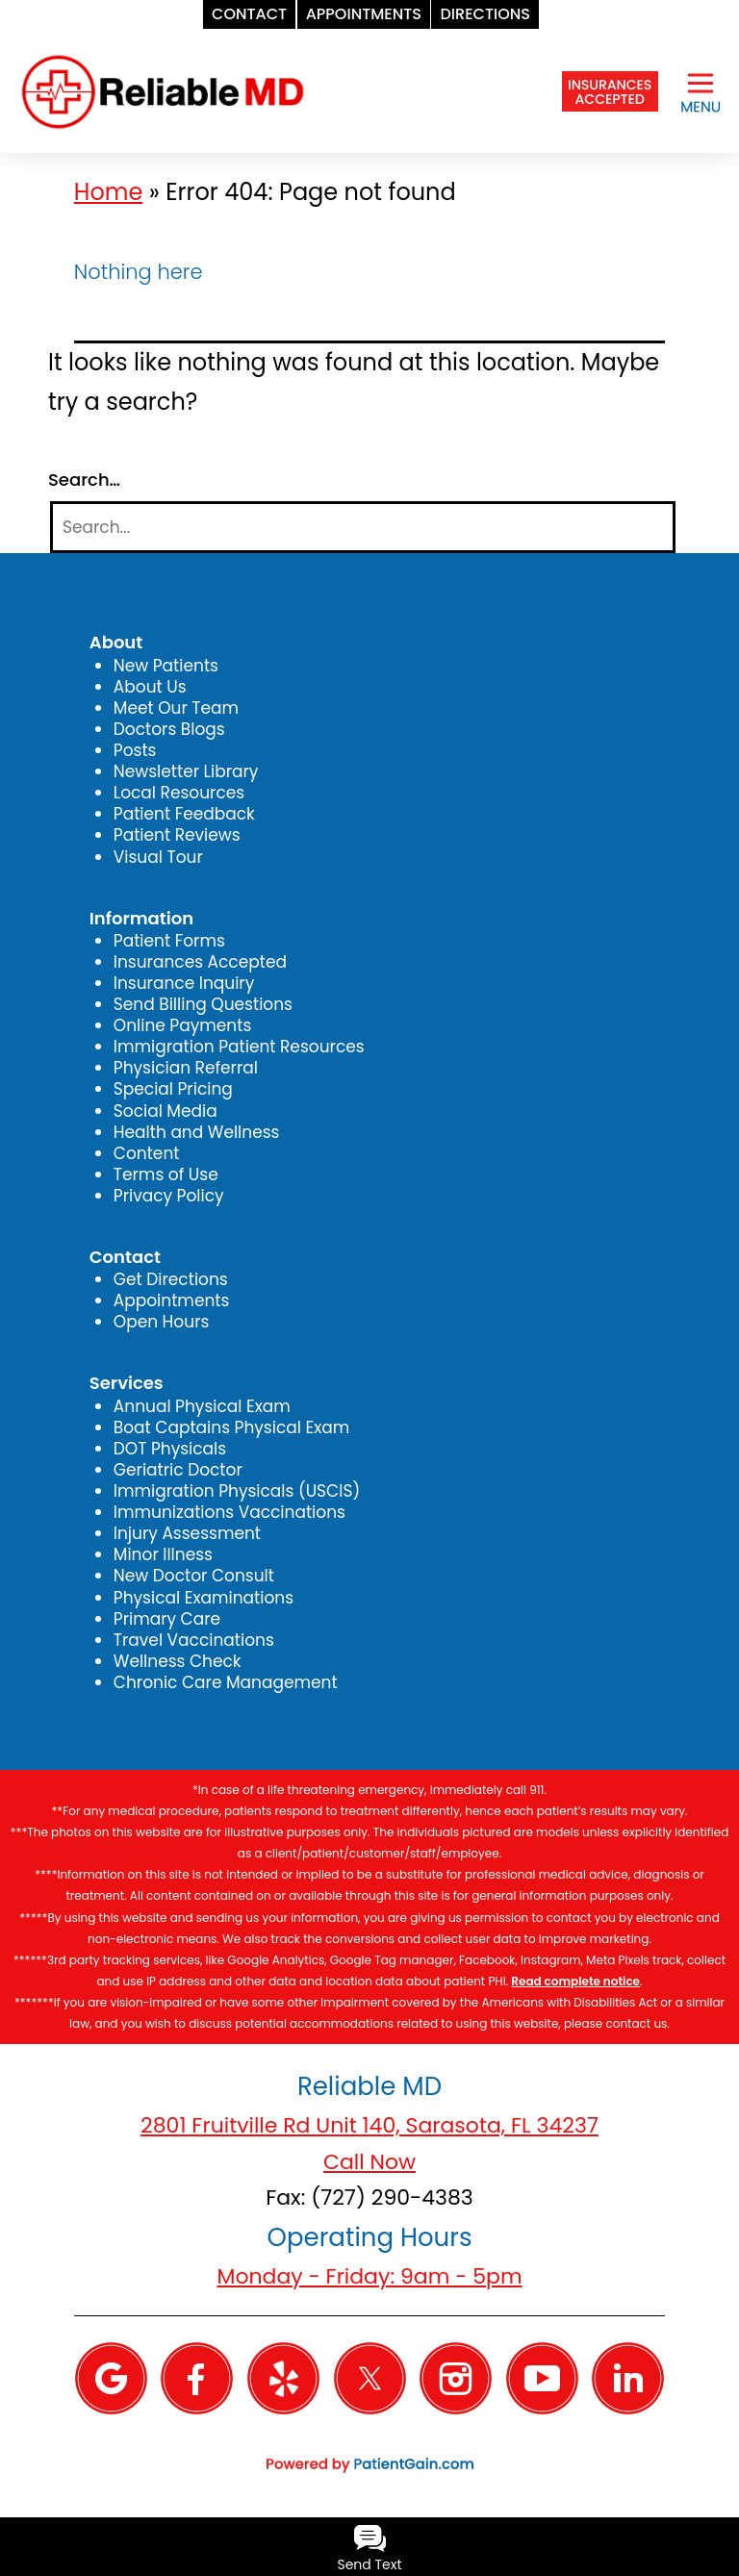 This screenshot has height=2576, width=739. What do you see at coordinates (173, 1088) in the screenshot?
I see `Special Pricing` at bounding box center [173, 1088].